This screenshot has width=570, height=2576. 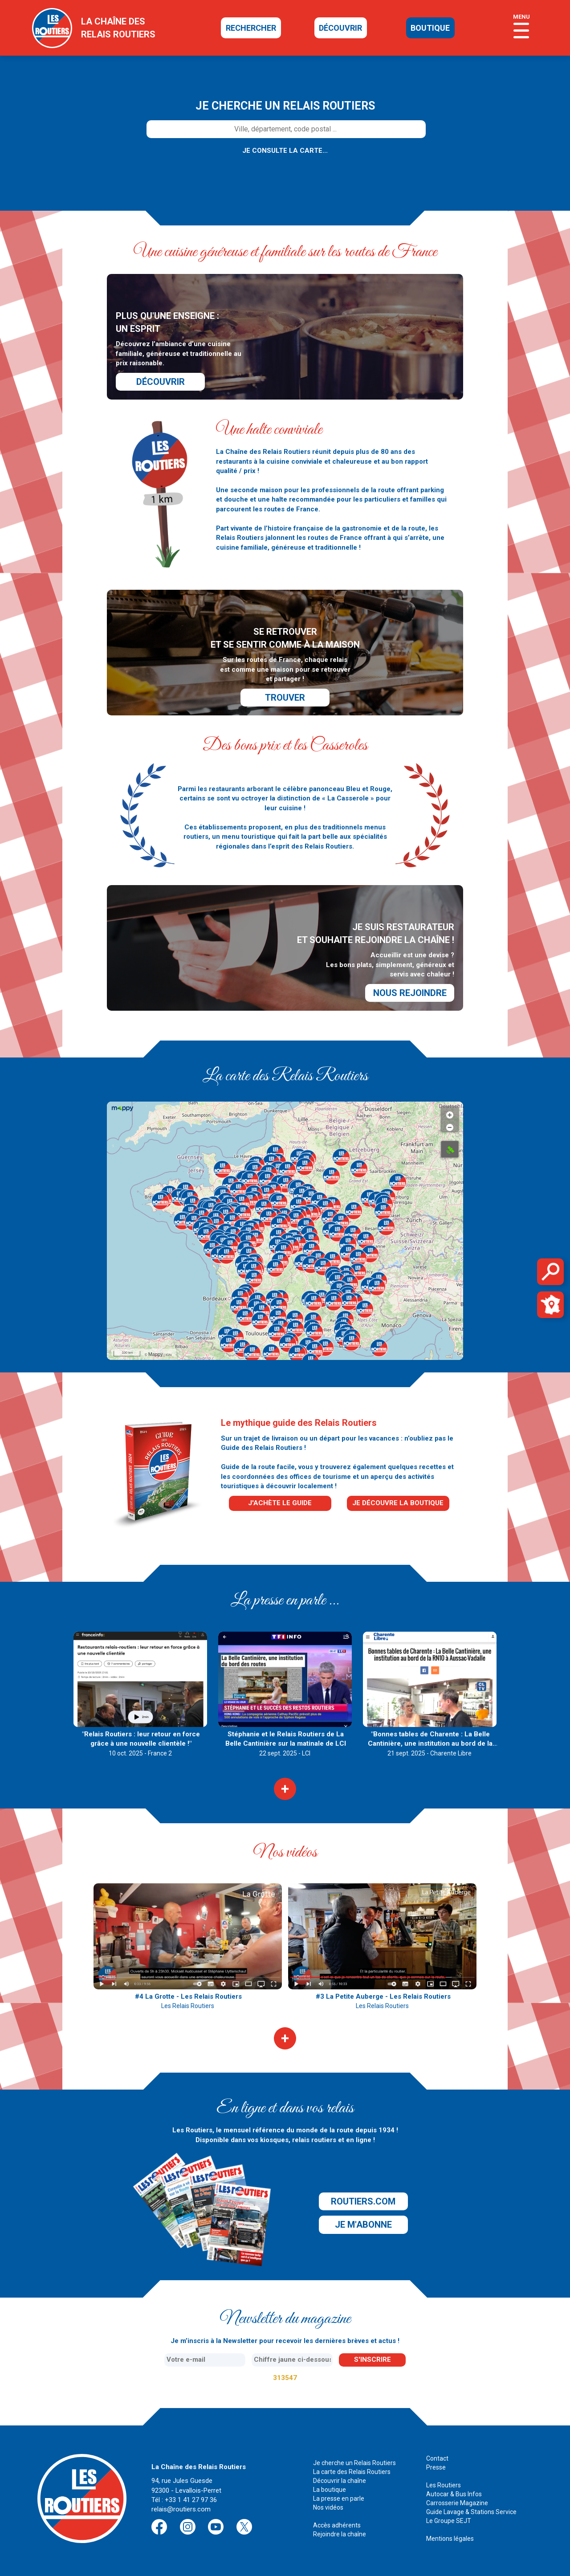 I want to click on Rejoindre la chaîne, so click(x=339, y=2534).